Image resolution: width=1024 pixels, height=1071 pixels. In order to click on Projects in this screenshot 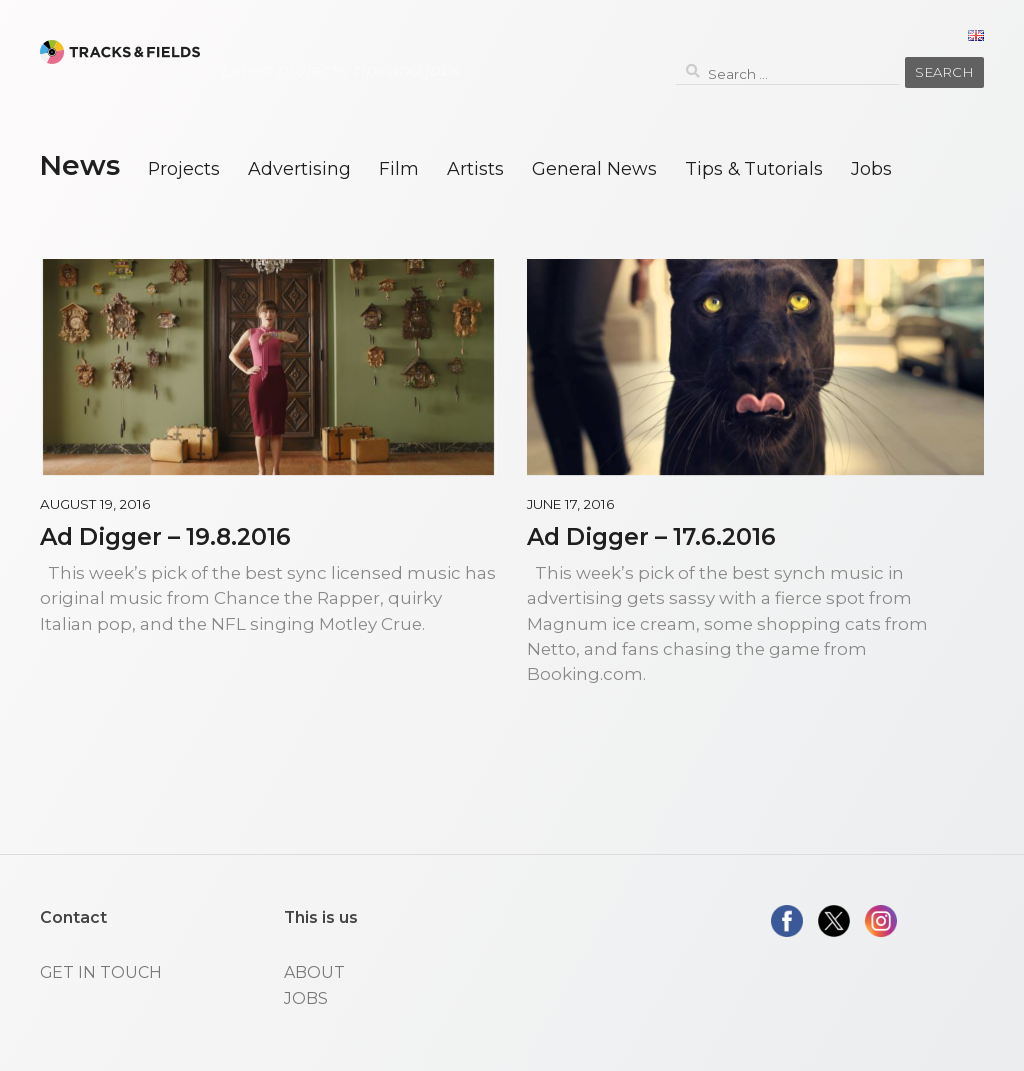, I will do `click(184, 168)`.